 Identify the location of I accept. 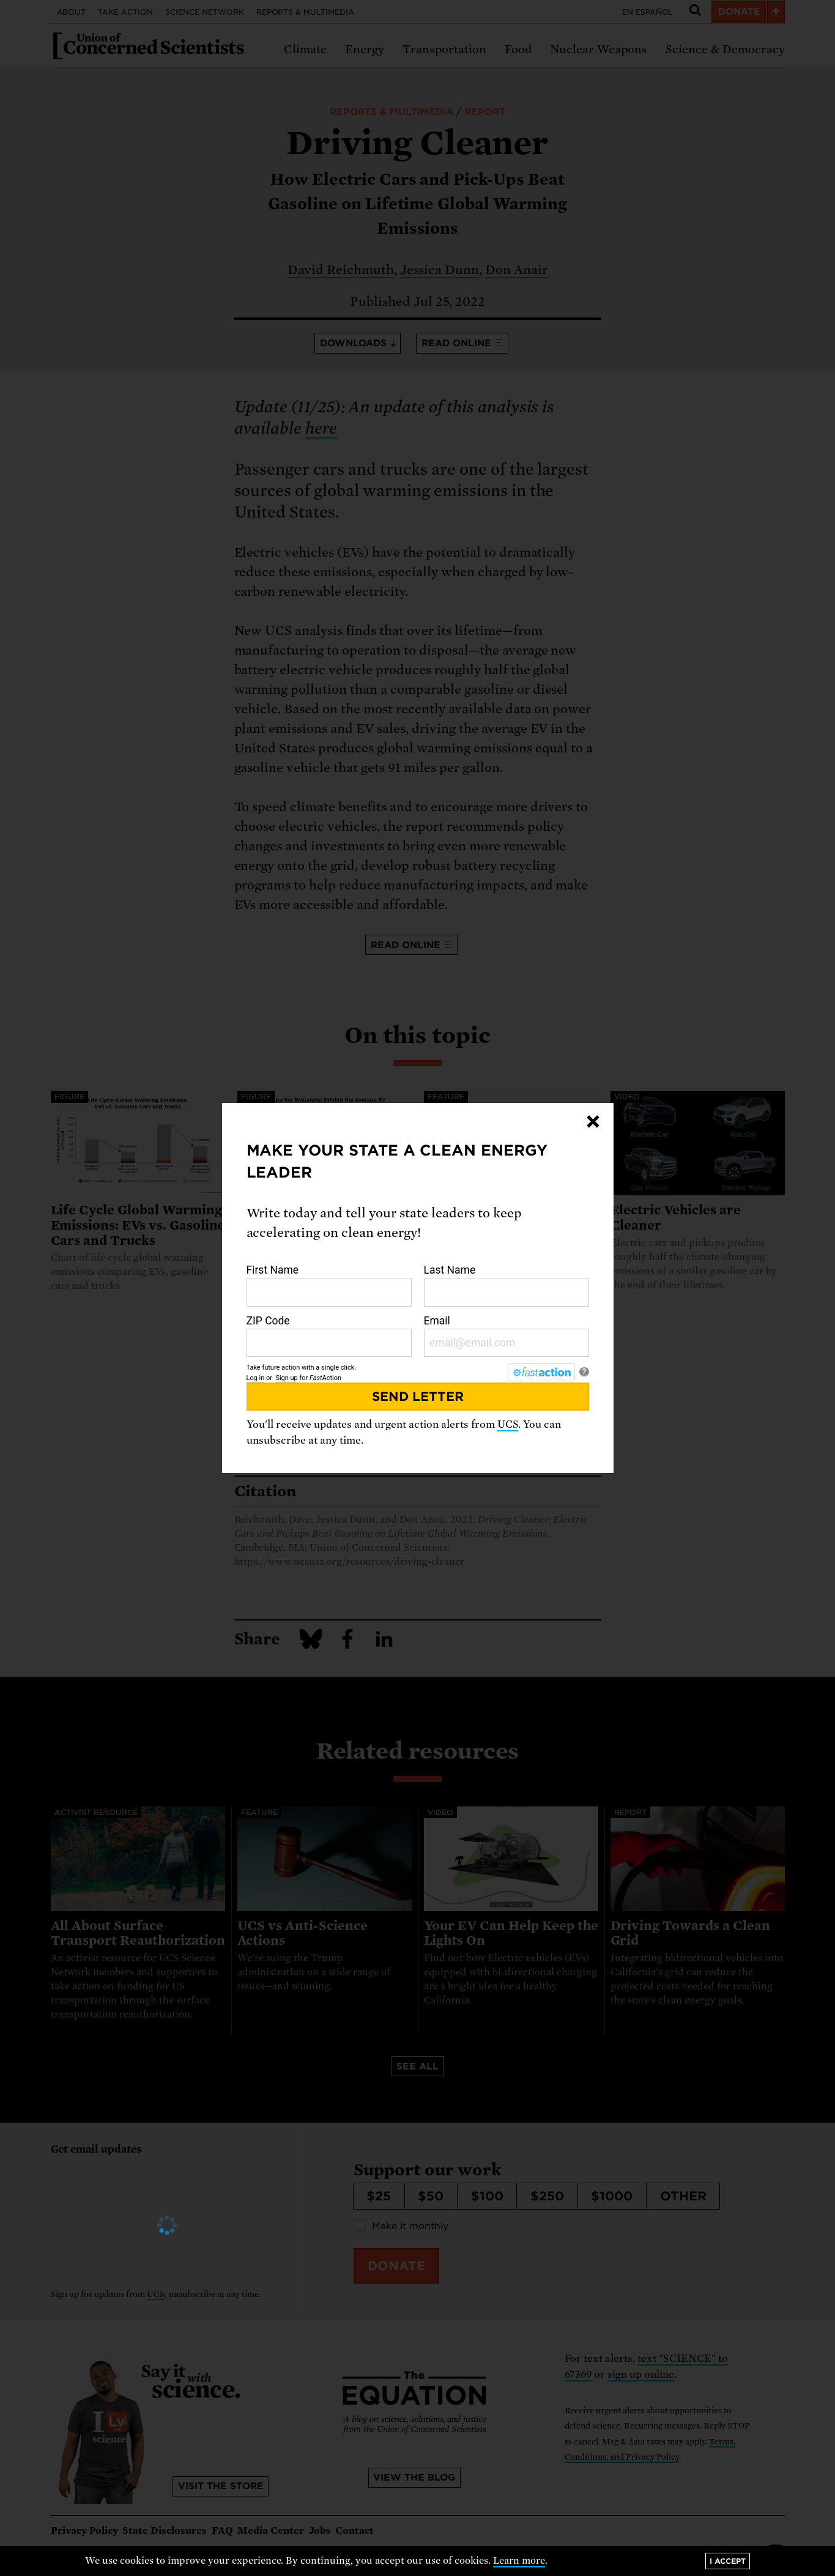
(728, 2561).